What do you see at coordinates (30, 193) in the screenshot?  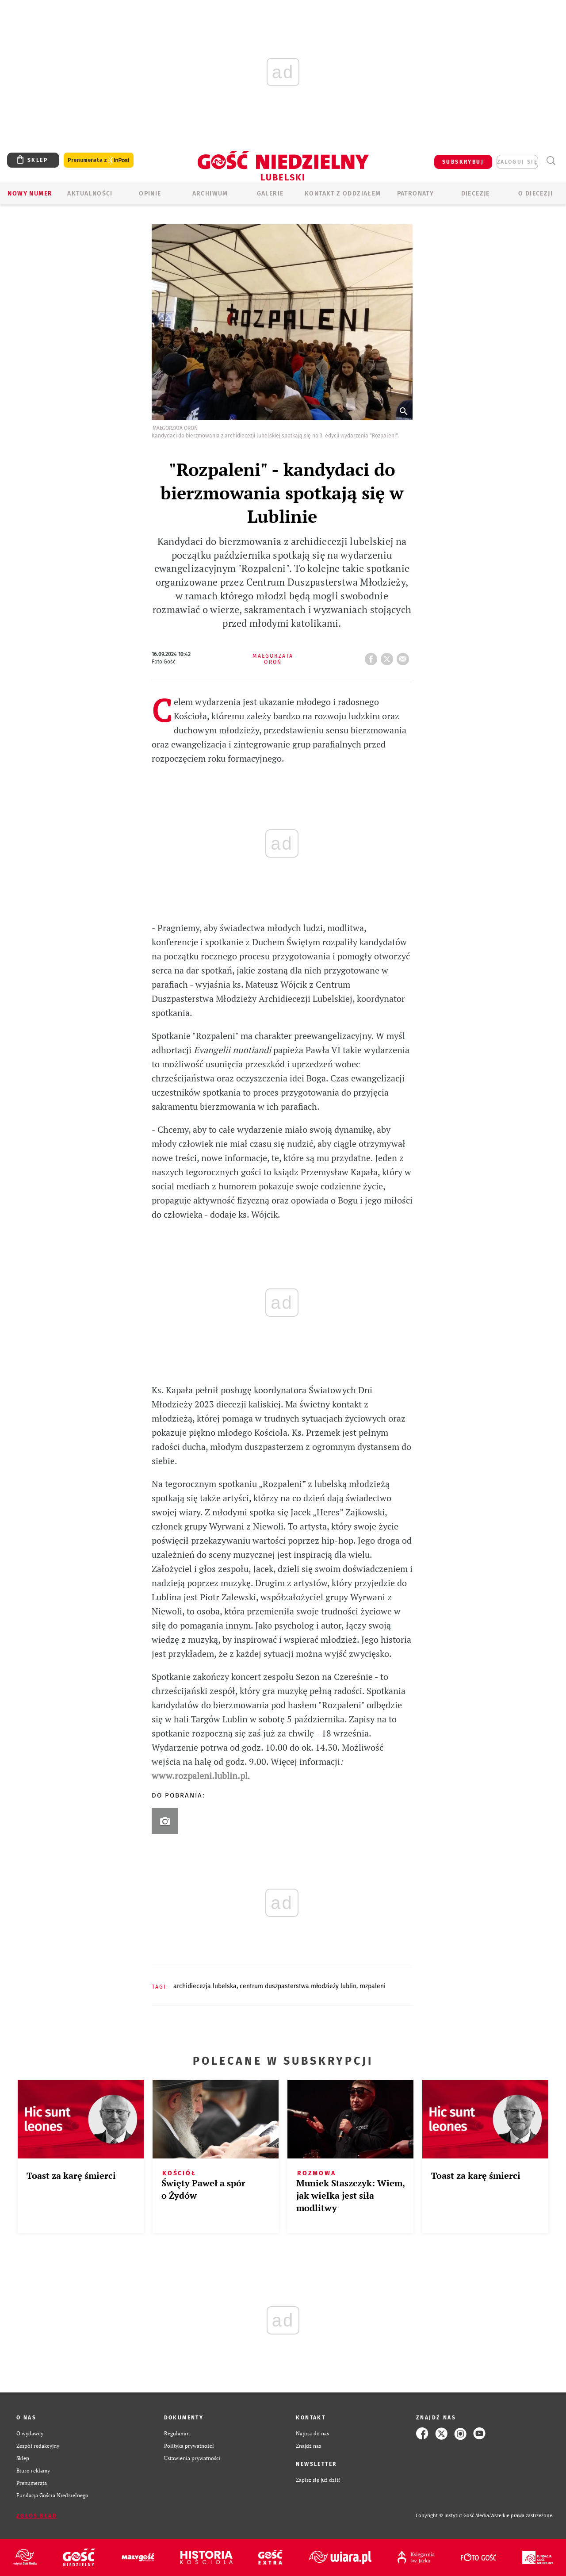 I see `Nowy numer` at bounding box center [30, 193].